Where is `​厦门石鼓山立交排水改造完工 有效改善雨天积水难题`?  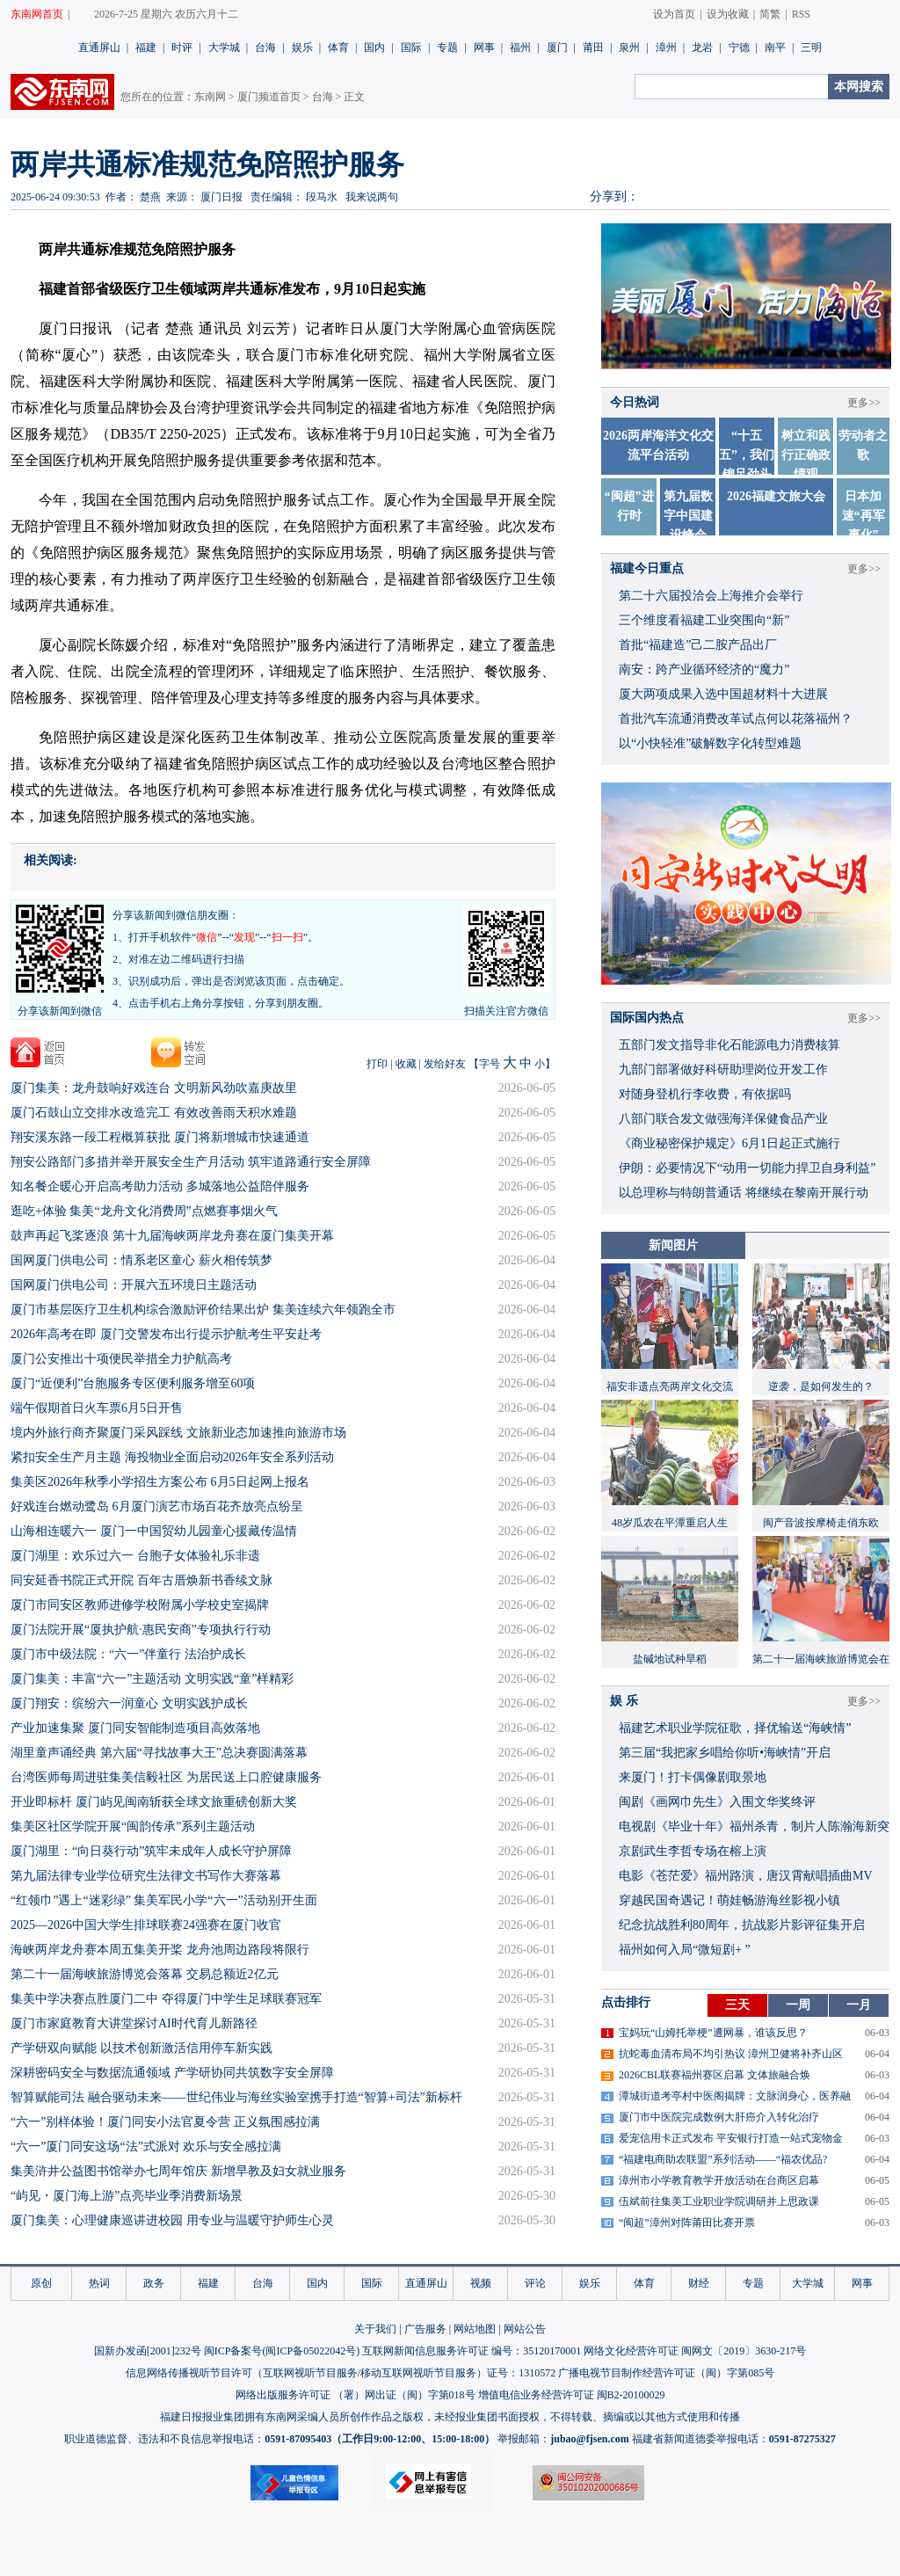 ​厦门石鼓山立交排水改造完工 有效改善雨天积水难题 is located at coordinates (154, 1112).